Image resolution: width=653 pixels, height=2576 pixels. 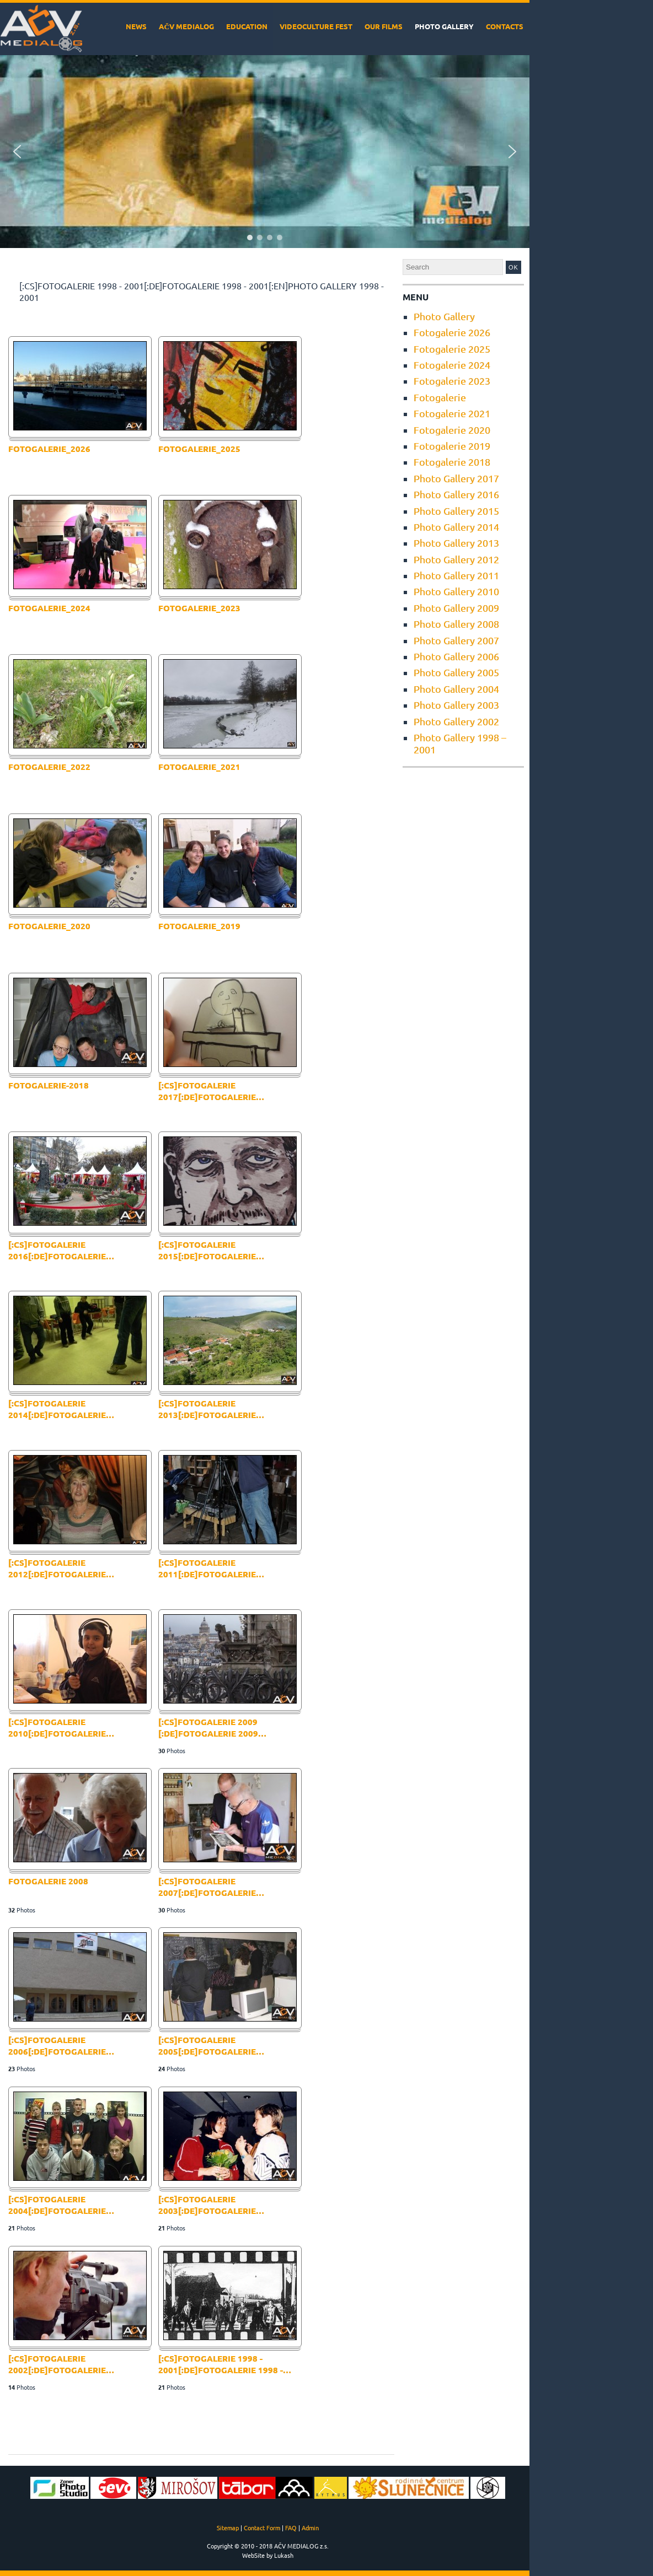 What do you see at coordinates (456, 559) in the screenshot?
I see `Photo Gallery 2012` at bounding box center [456, 559].